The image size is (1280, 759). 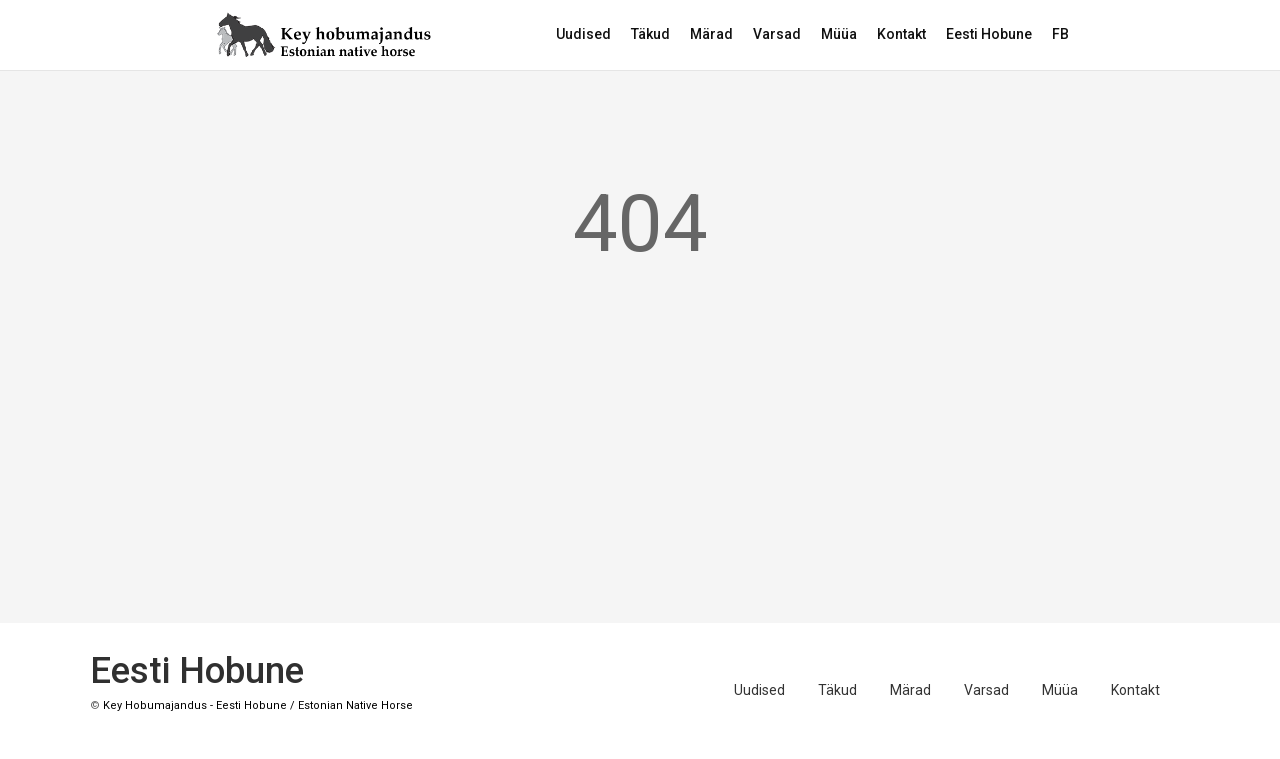 What do you see at coordinates (258, 705) in the screenshot?
I see `Key Hobumajandus - Eesti Hobune / Estonian Native Horse` at bounding box center [258, 705].